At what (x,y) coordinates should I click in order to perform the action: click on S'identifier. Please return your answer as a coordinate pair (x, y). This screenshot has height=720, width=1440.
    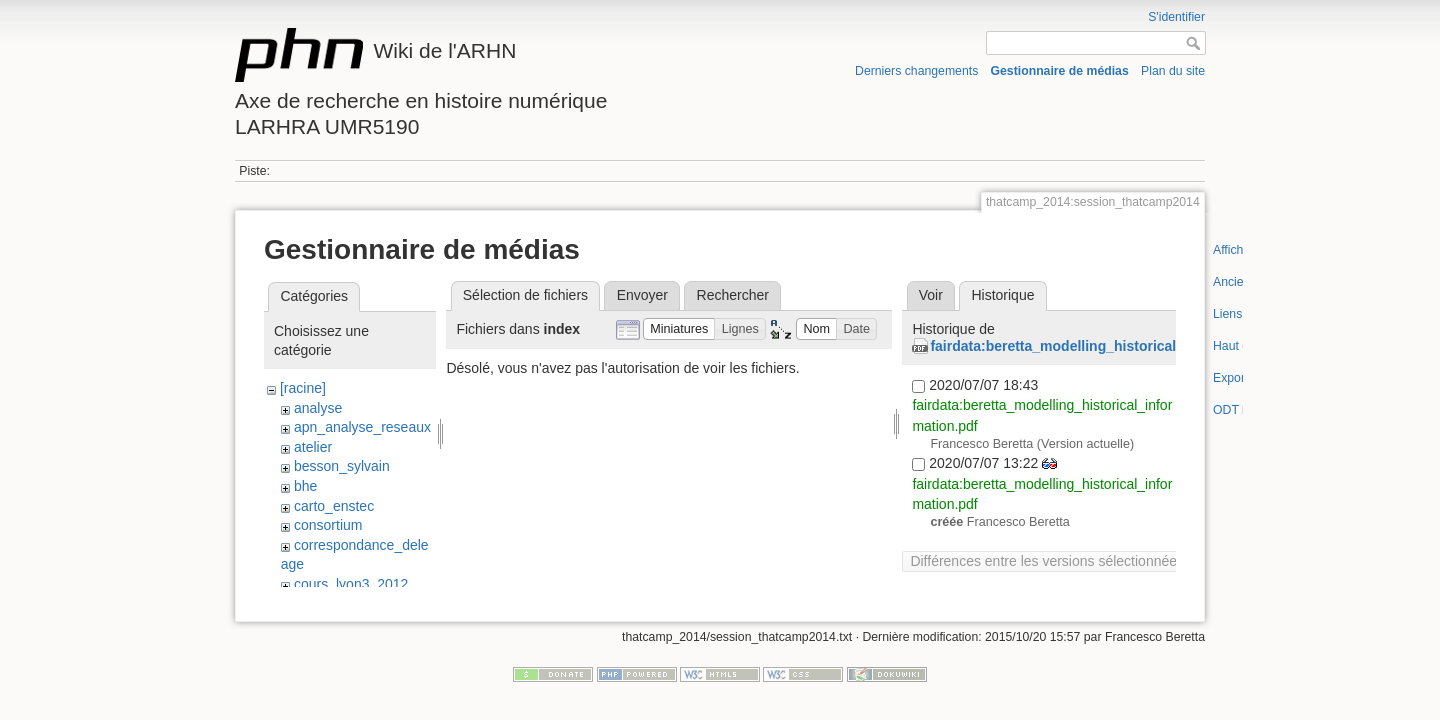
    Looking at the image, I should click on (1176, 17).